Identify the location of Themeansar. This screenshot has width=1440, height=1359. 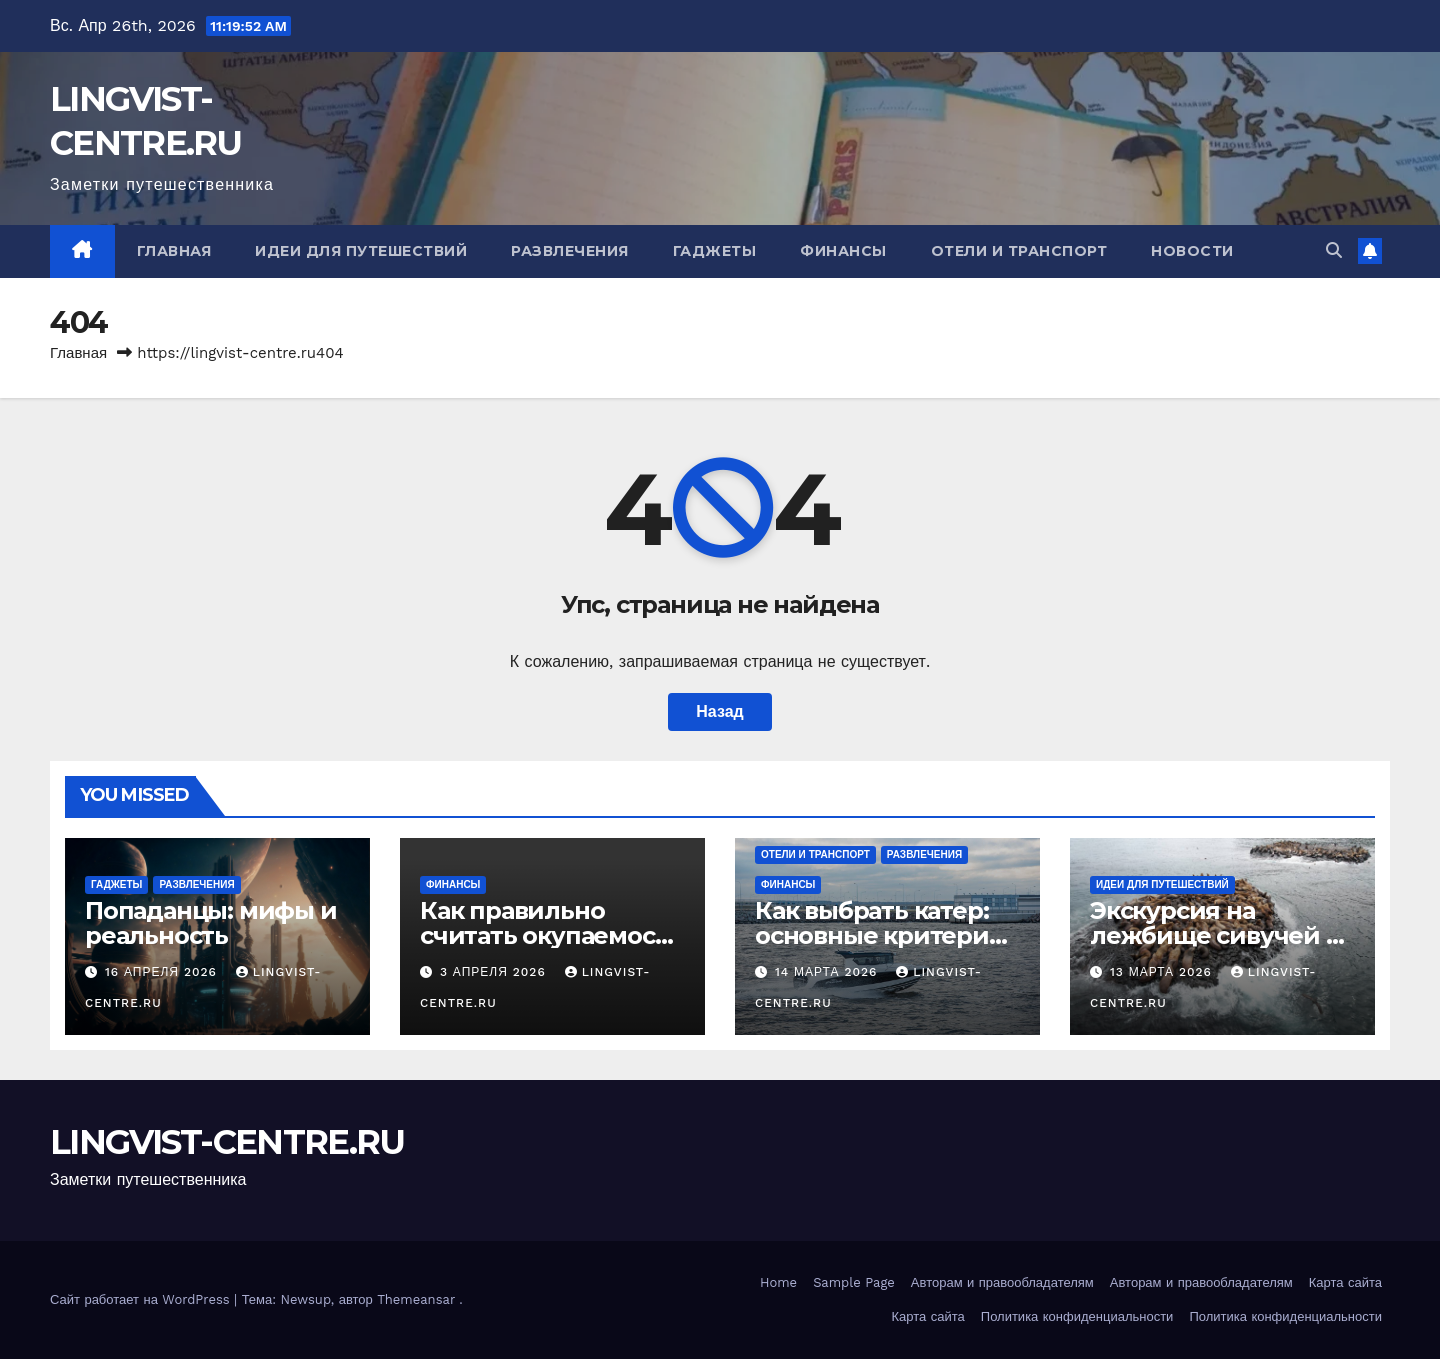
(416, 1299).